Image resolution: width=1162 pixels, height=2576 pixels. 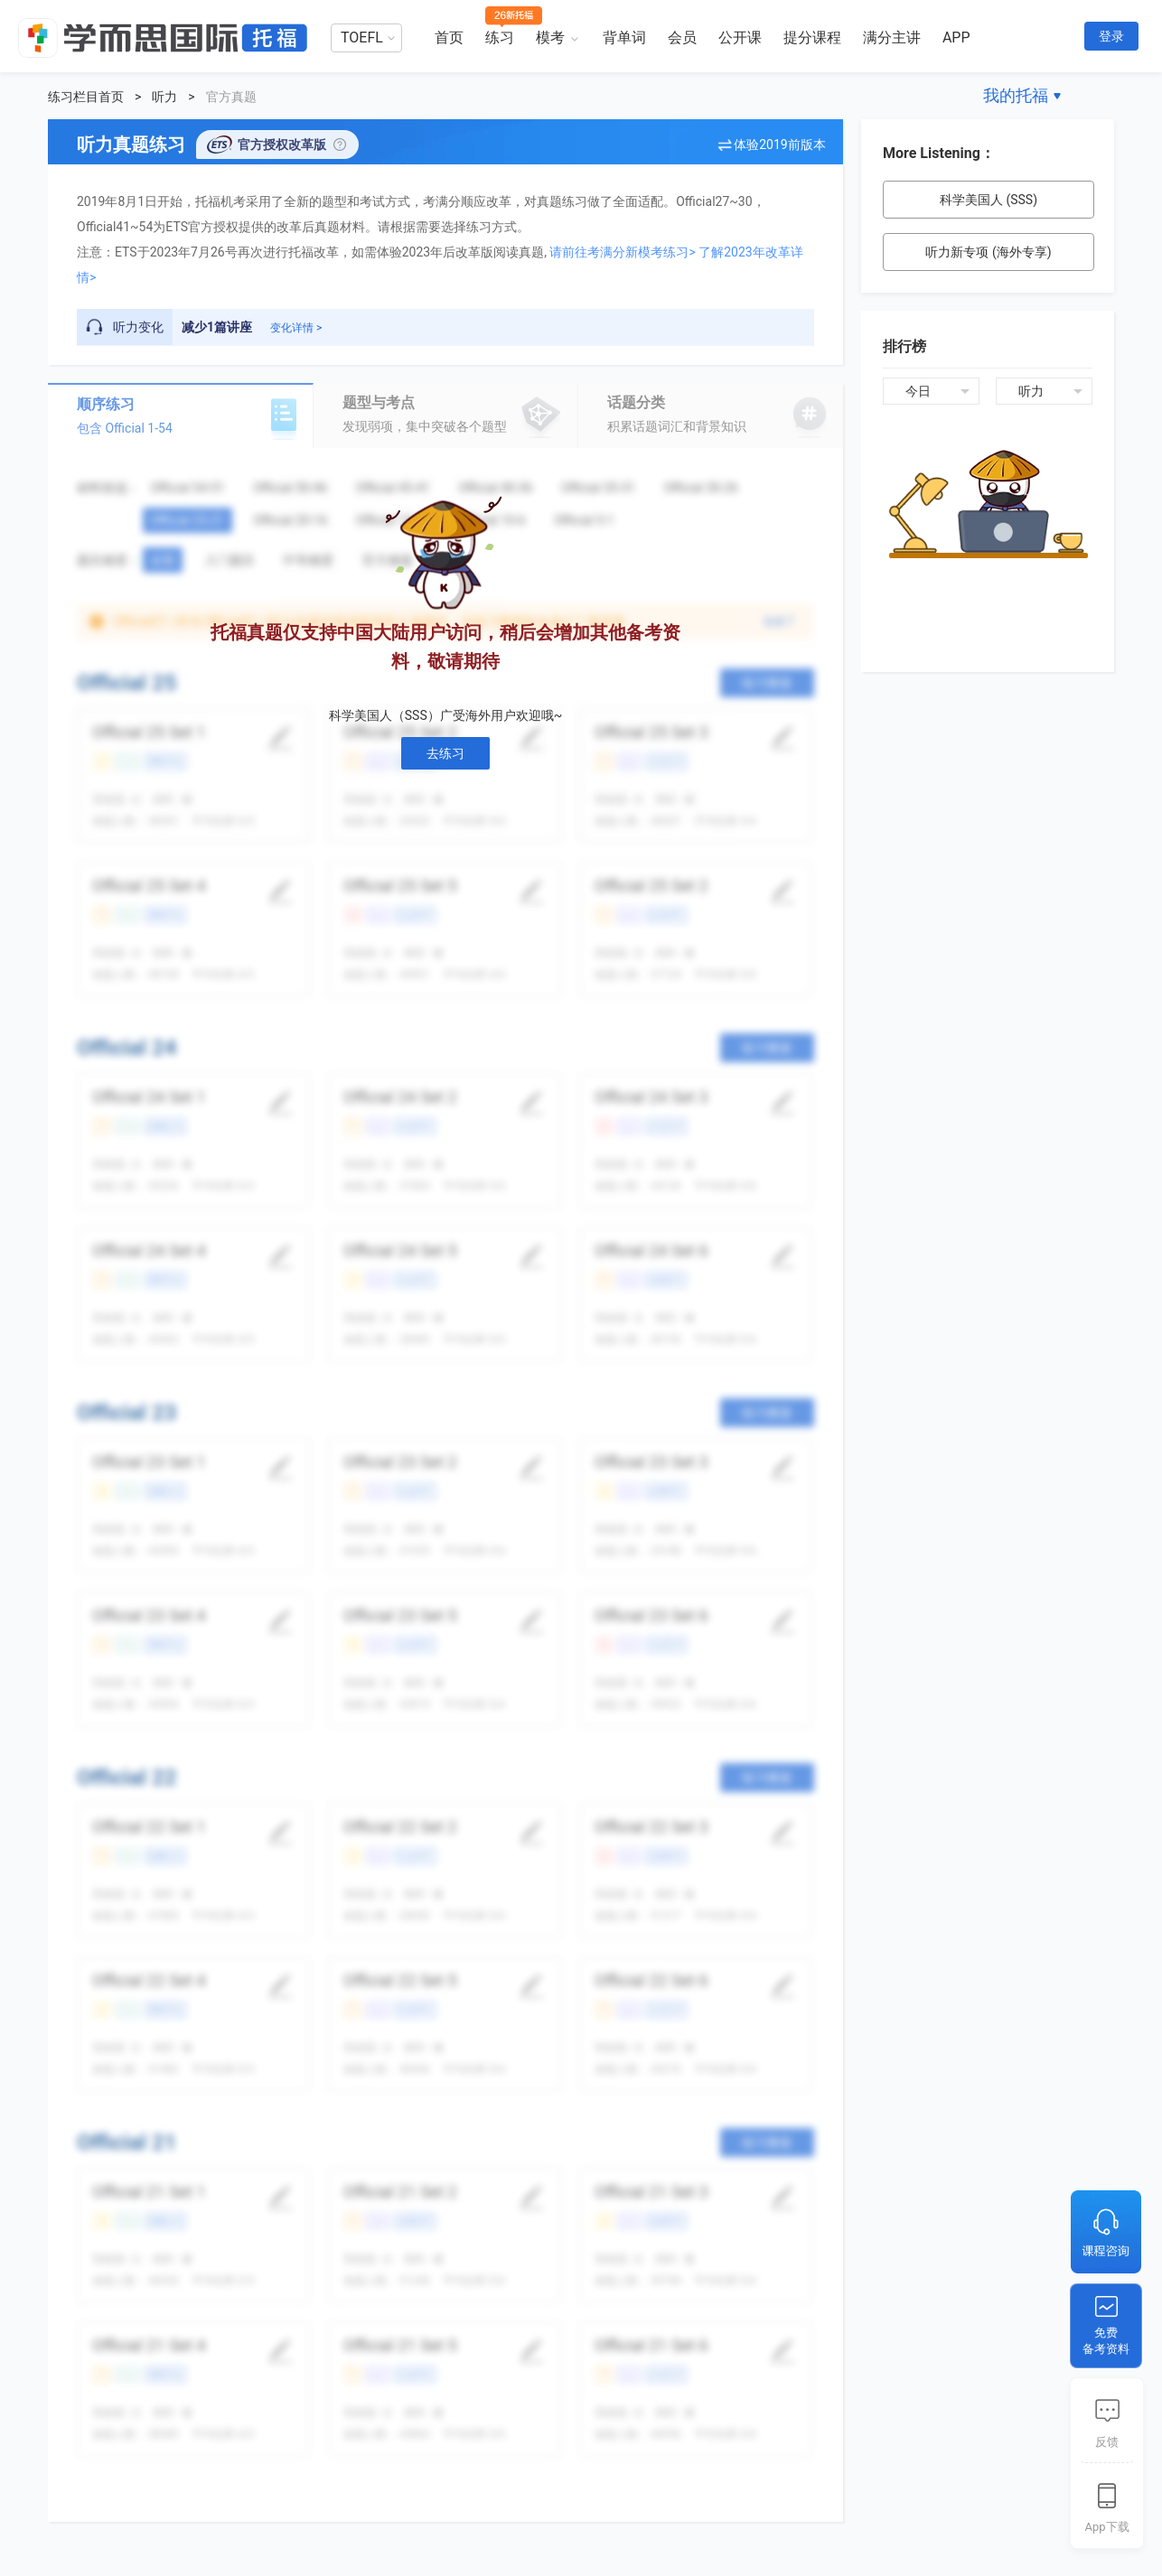 What do you see at coordinates (296, 328) in the screenshot?
I see `变化详情 >` at bounding box center [296, 328].